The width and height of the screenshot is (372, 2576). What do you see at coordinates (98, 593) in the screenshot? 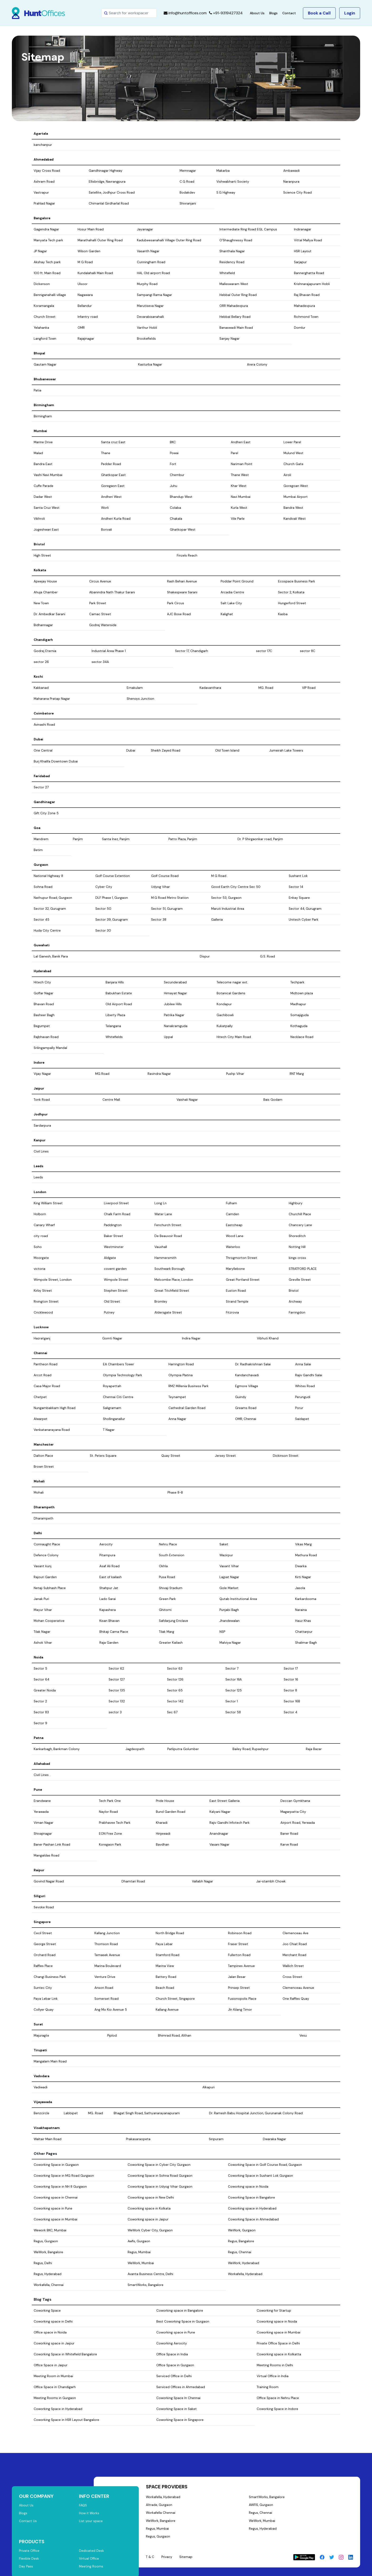
I see `Park Street` at bounding box center [98, 593].